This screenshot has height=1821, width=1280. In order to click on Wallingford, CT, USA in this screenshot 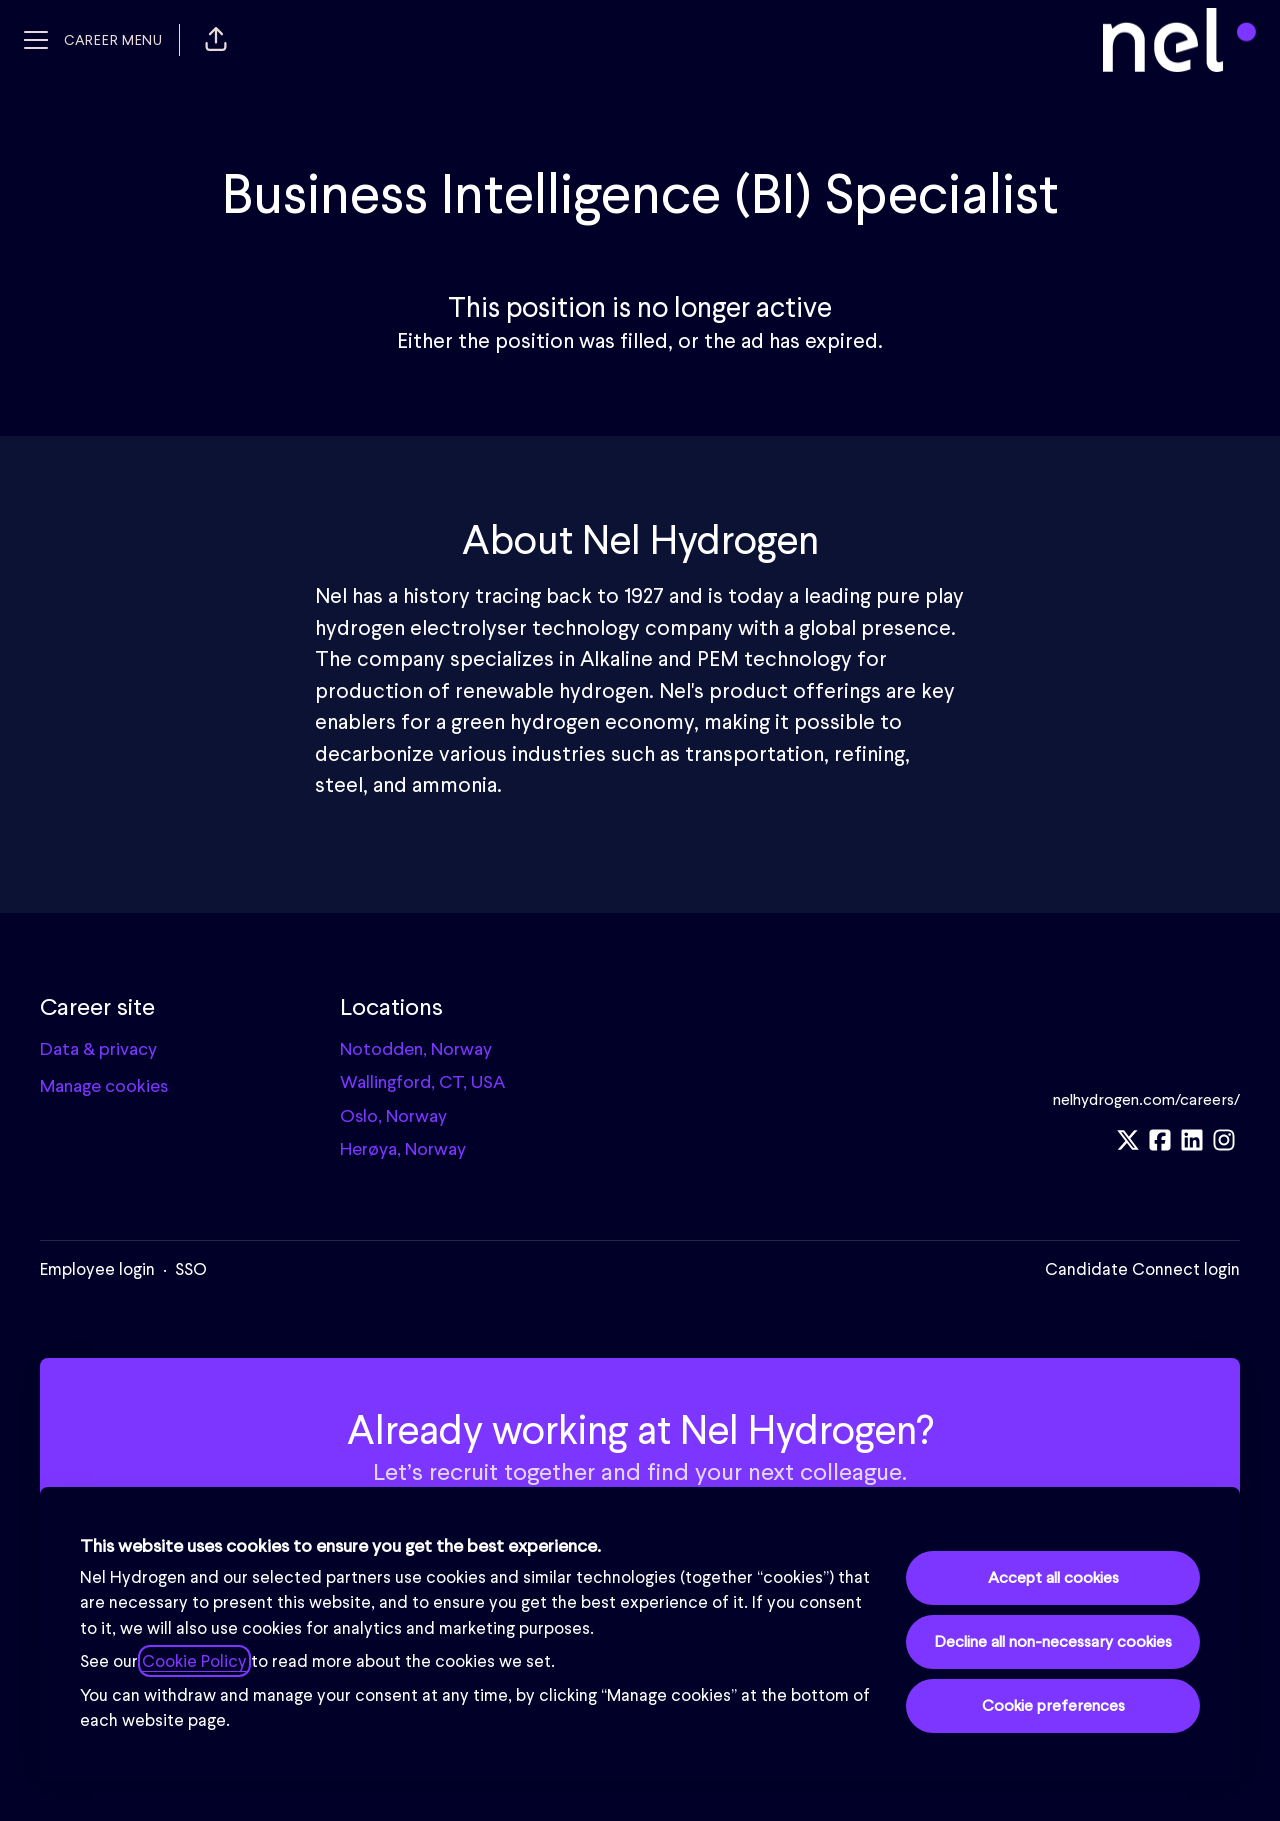, I will do `click(422, 1081)`.